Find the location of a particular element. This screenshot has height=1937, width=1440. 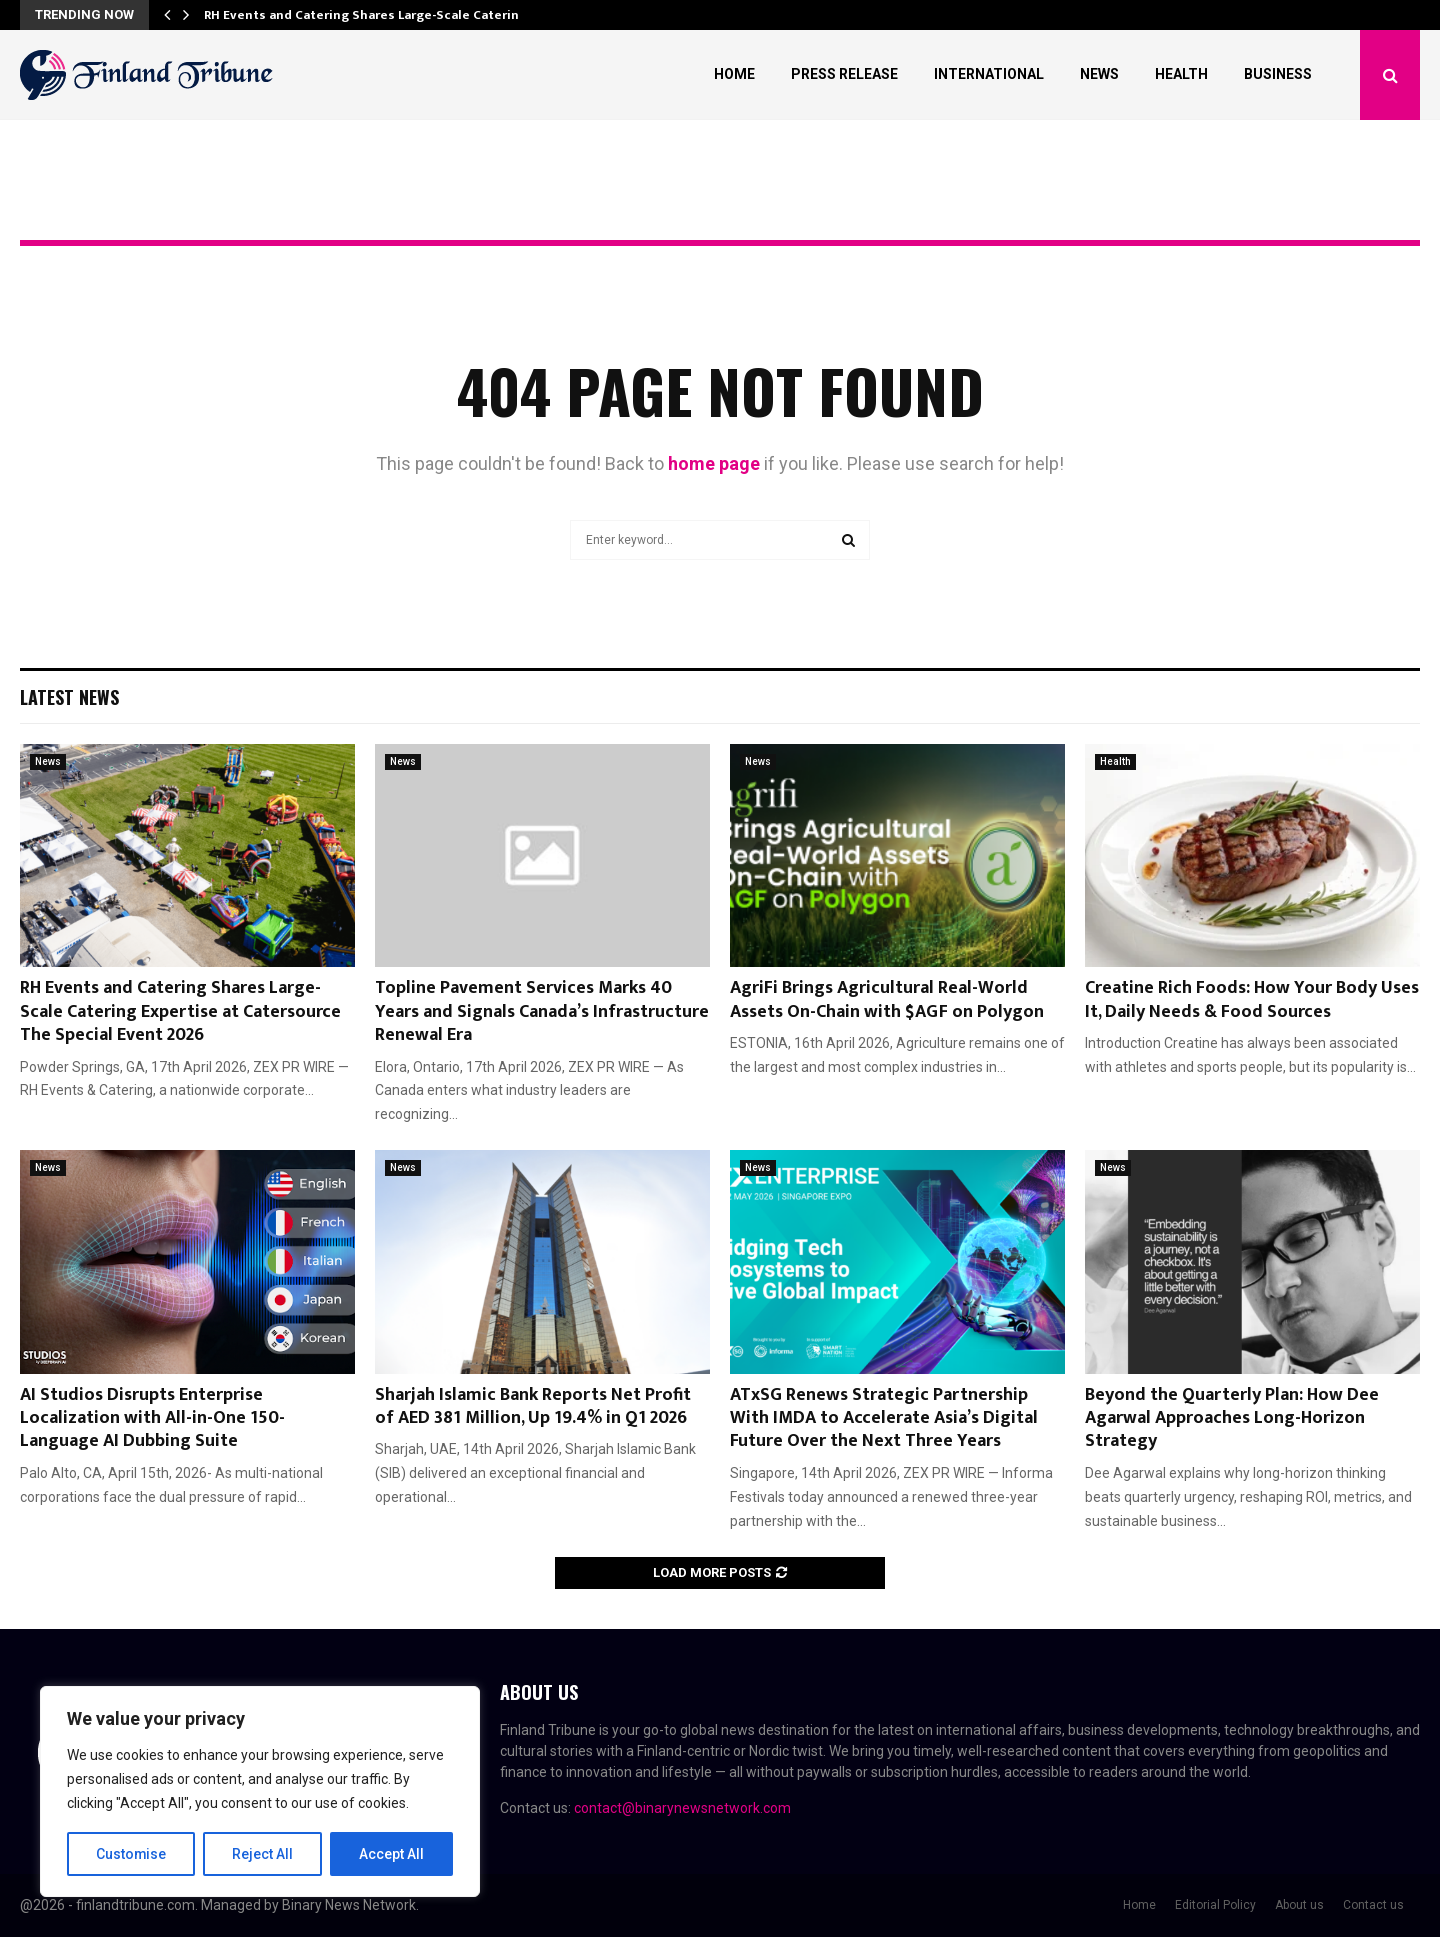

International is located at coordinates (989, 74).